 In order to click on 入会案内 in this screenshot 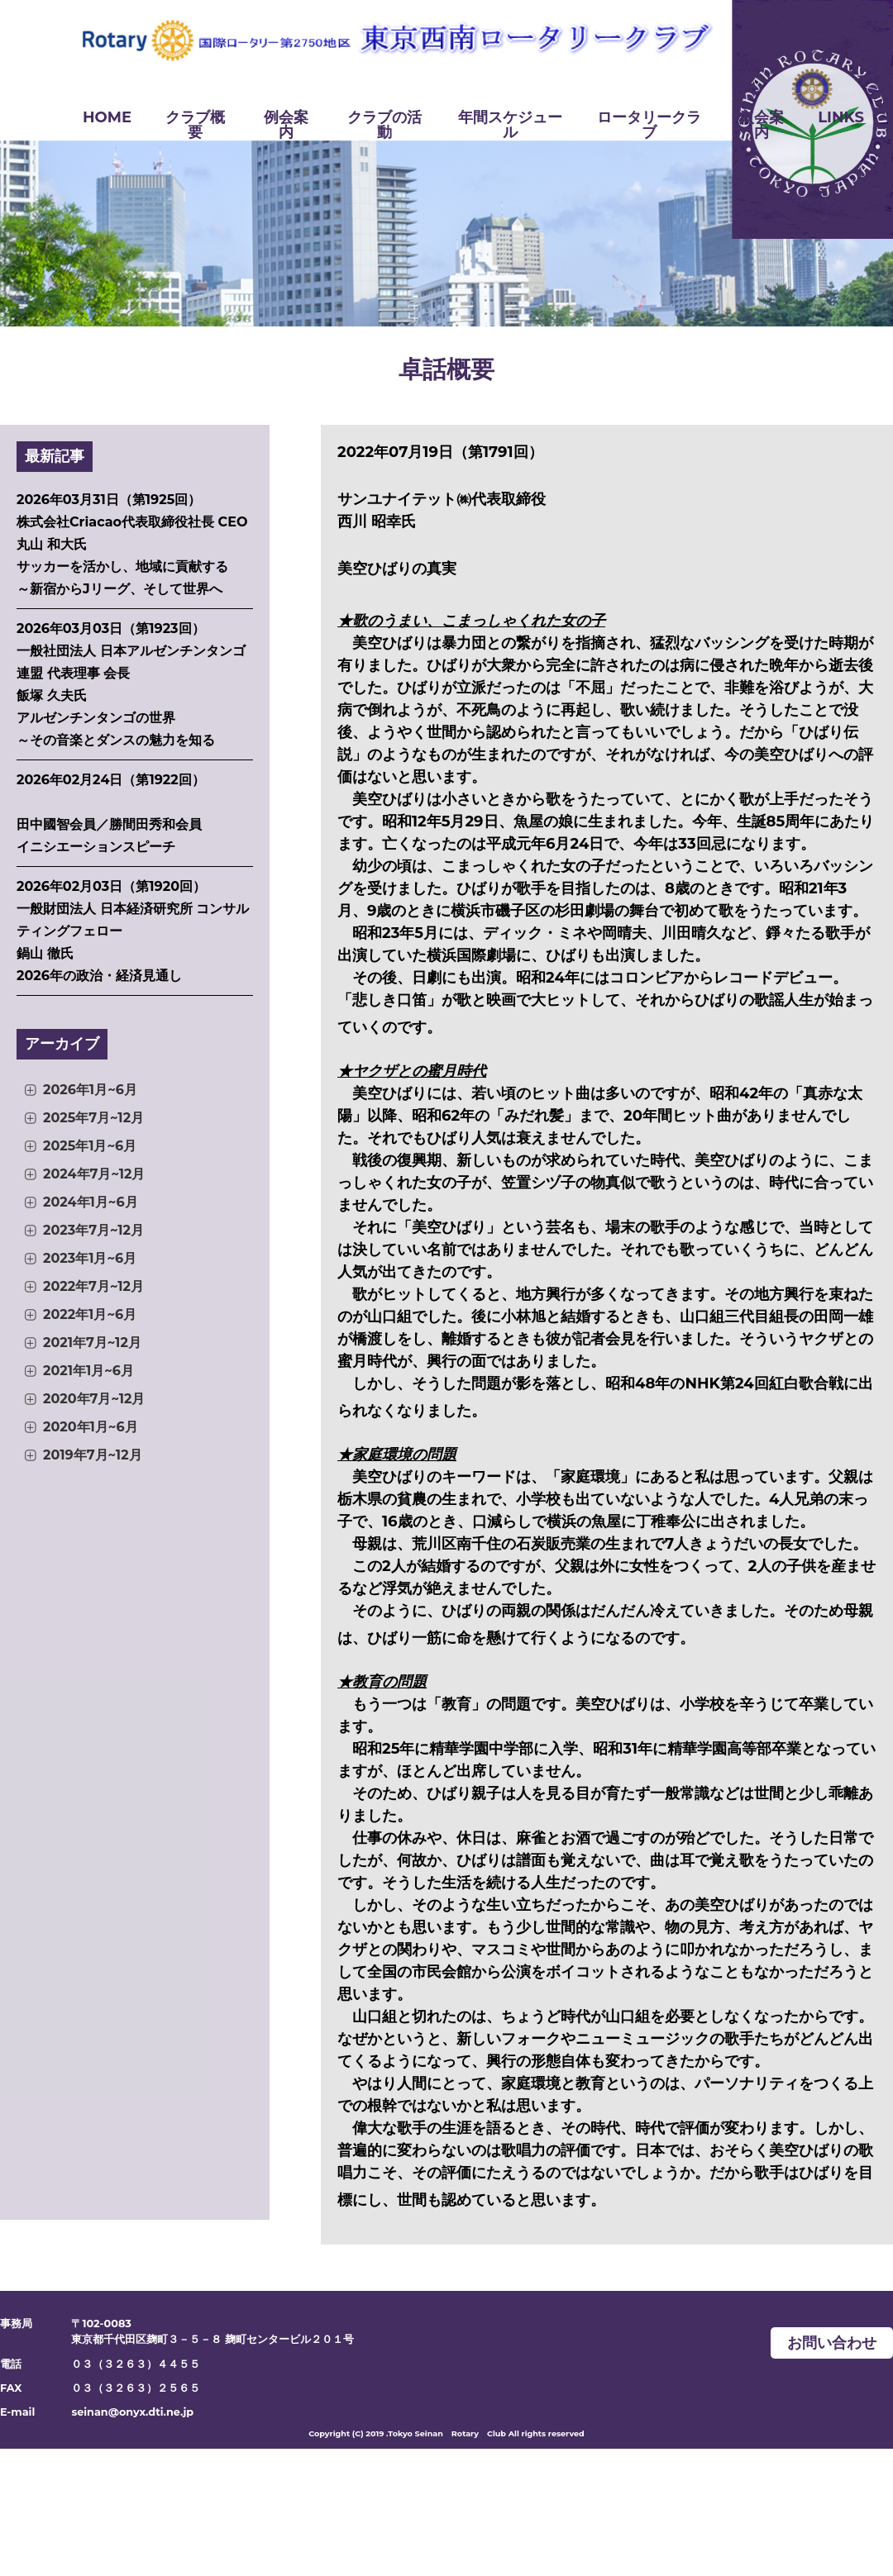, I will do `click(761, 124)`.